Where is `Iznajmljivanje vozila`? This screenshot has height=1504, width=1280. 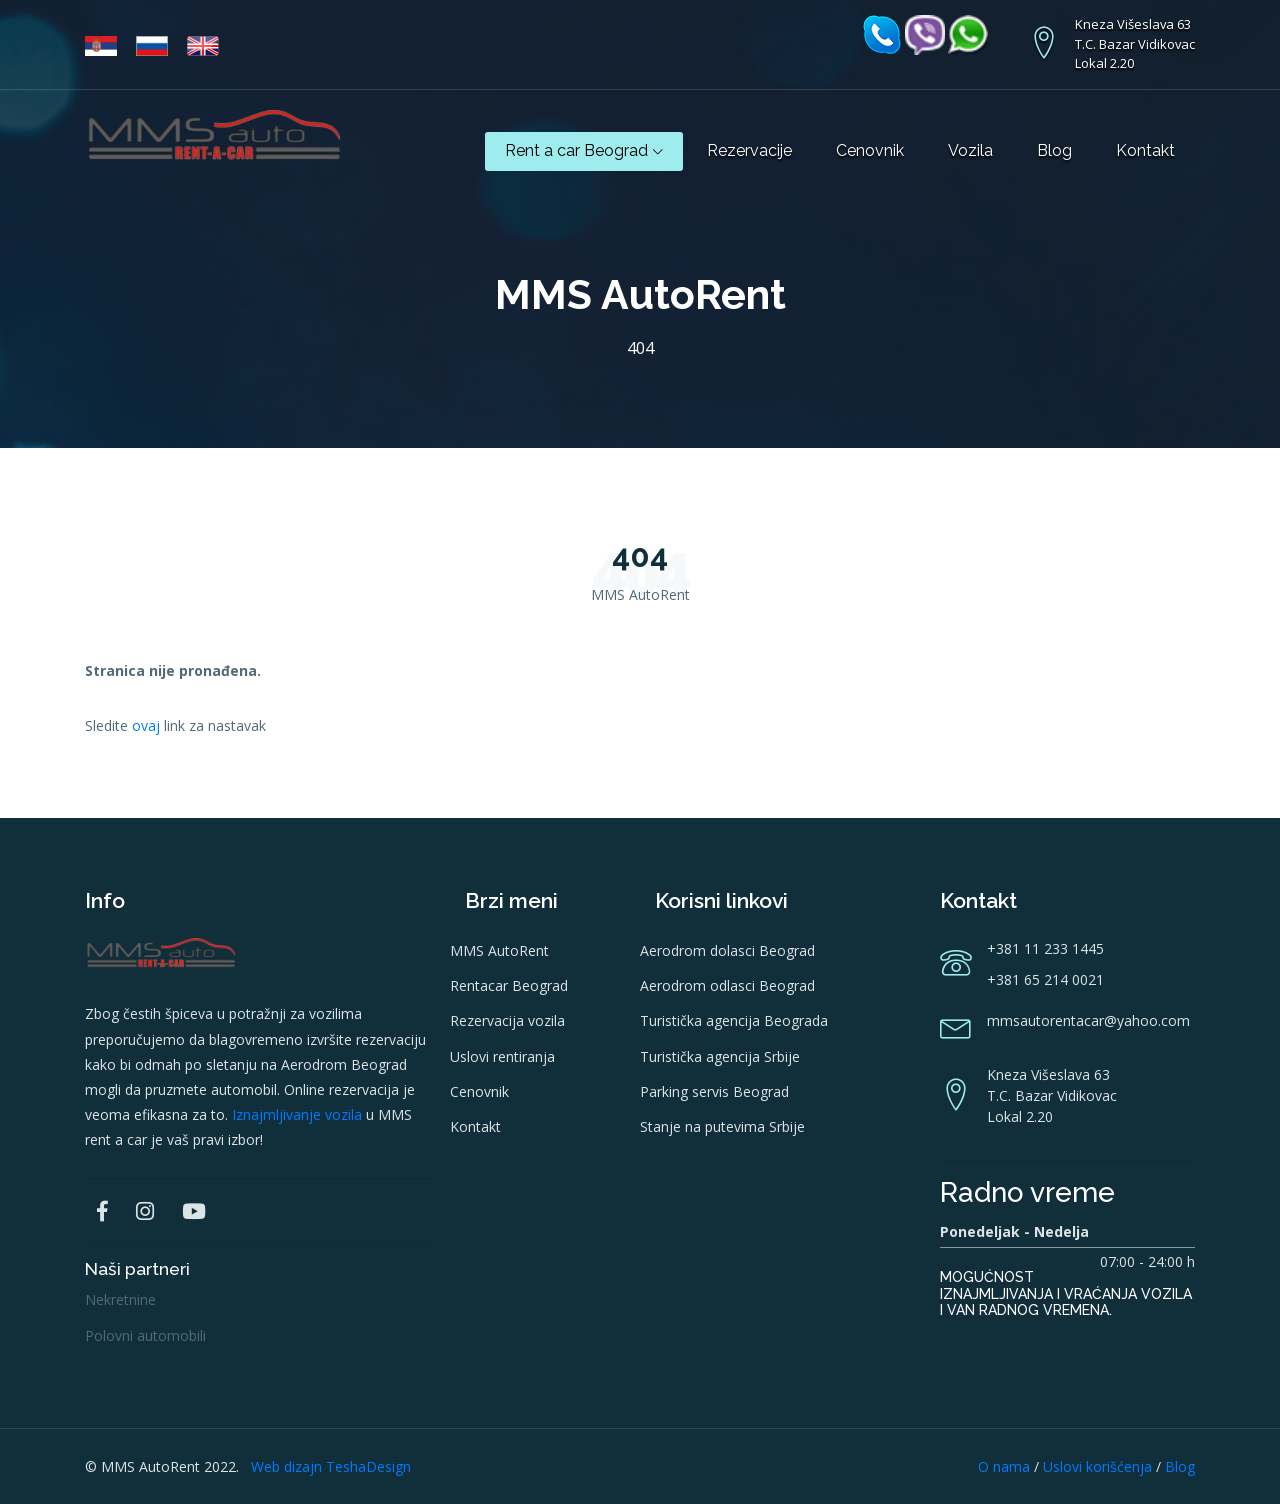
Iznajmljivanje vozila is located at coordinates (297, 1114).